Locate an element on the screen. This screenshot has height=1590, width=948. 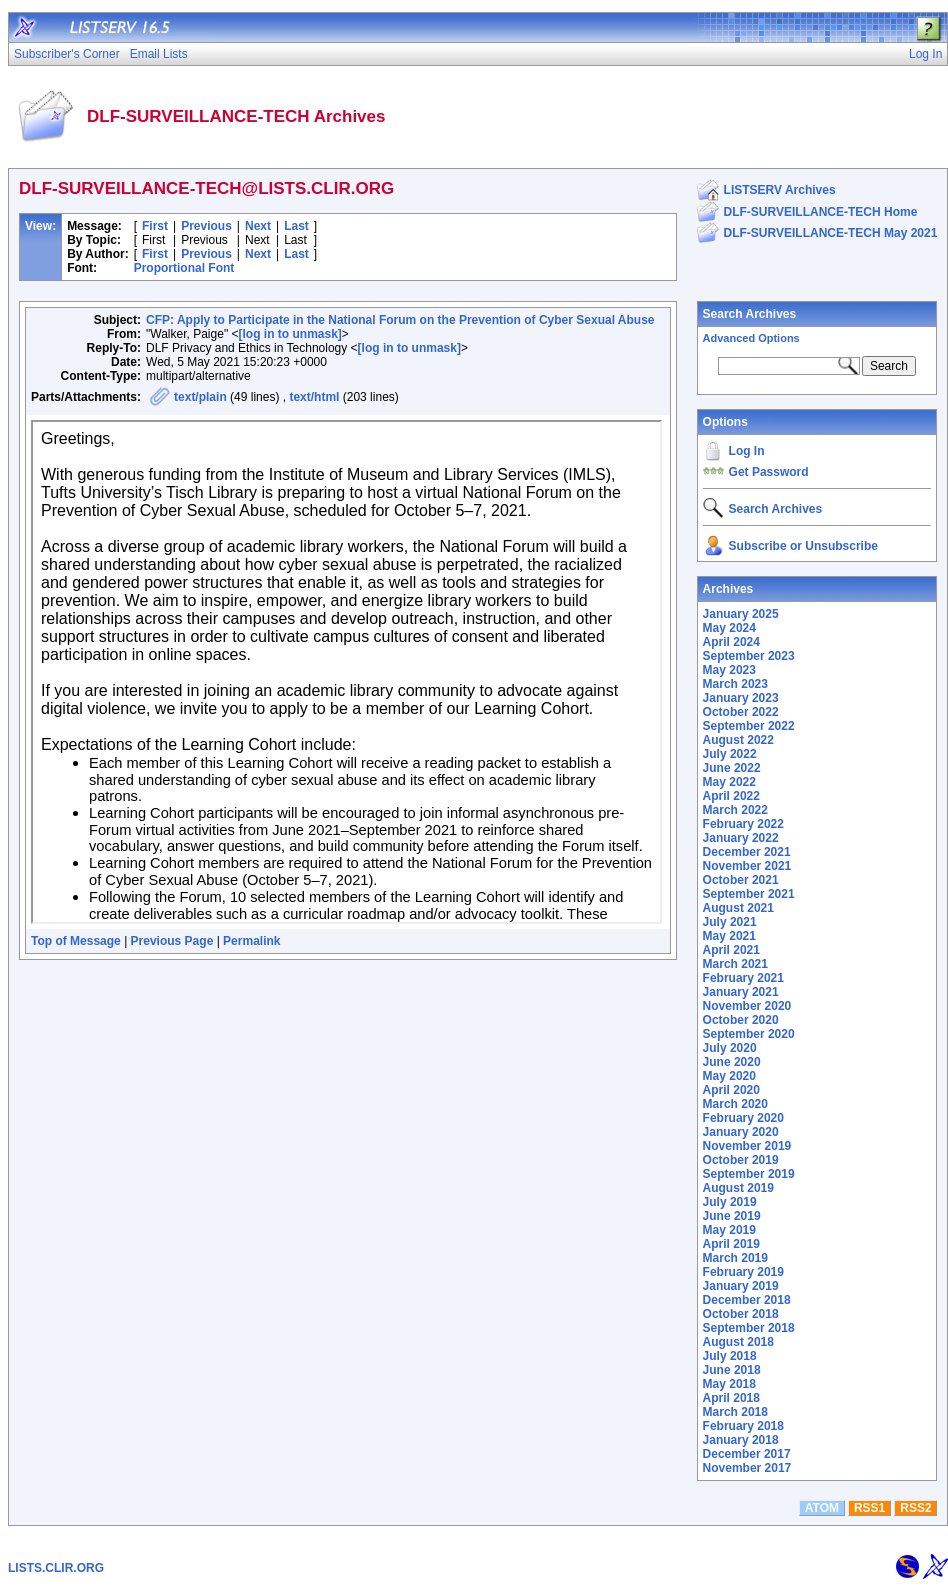
April 2024 is located at coordinates (731, 642).